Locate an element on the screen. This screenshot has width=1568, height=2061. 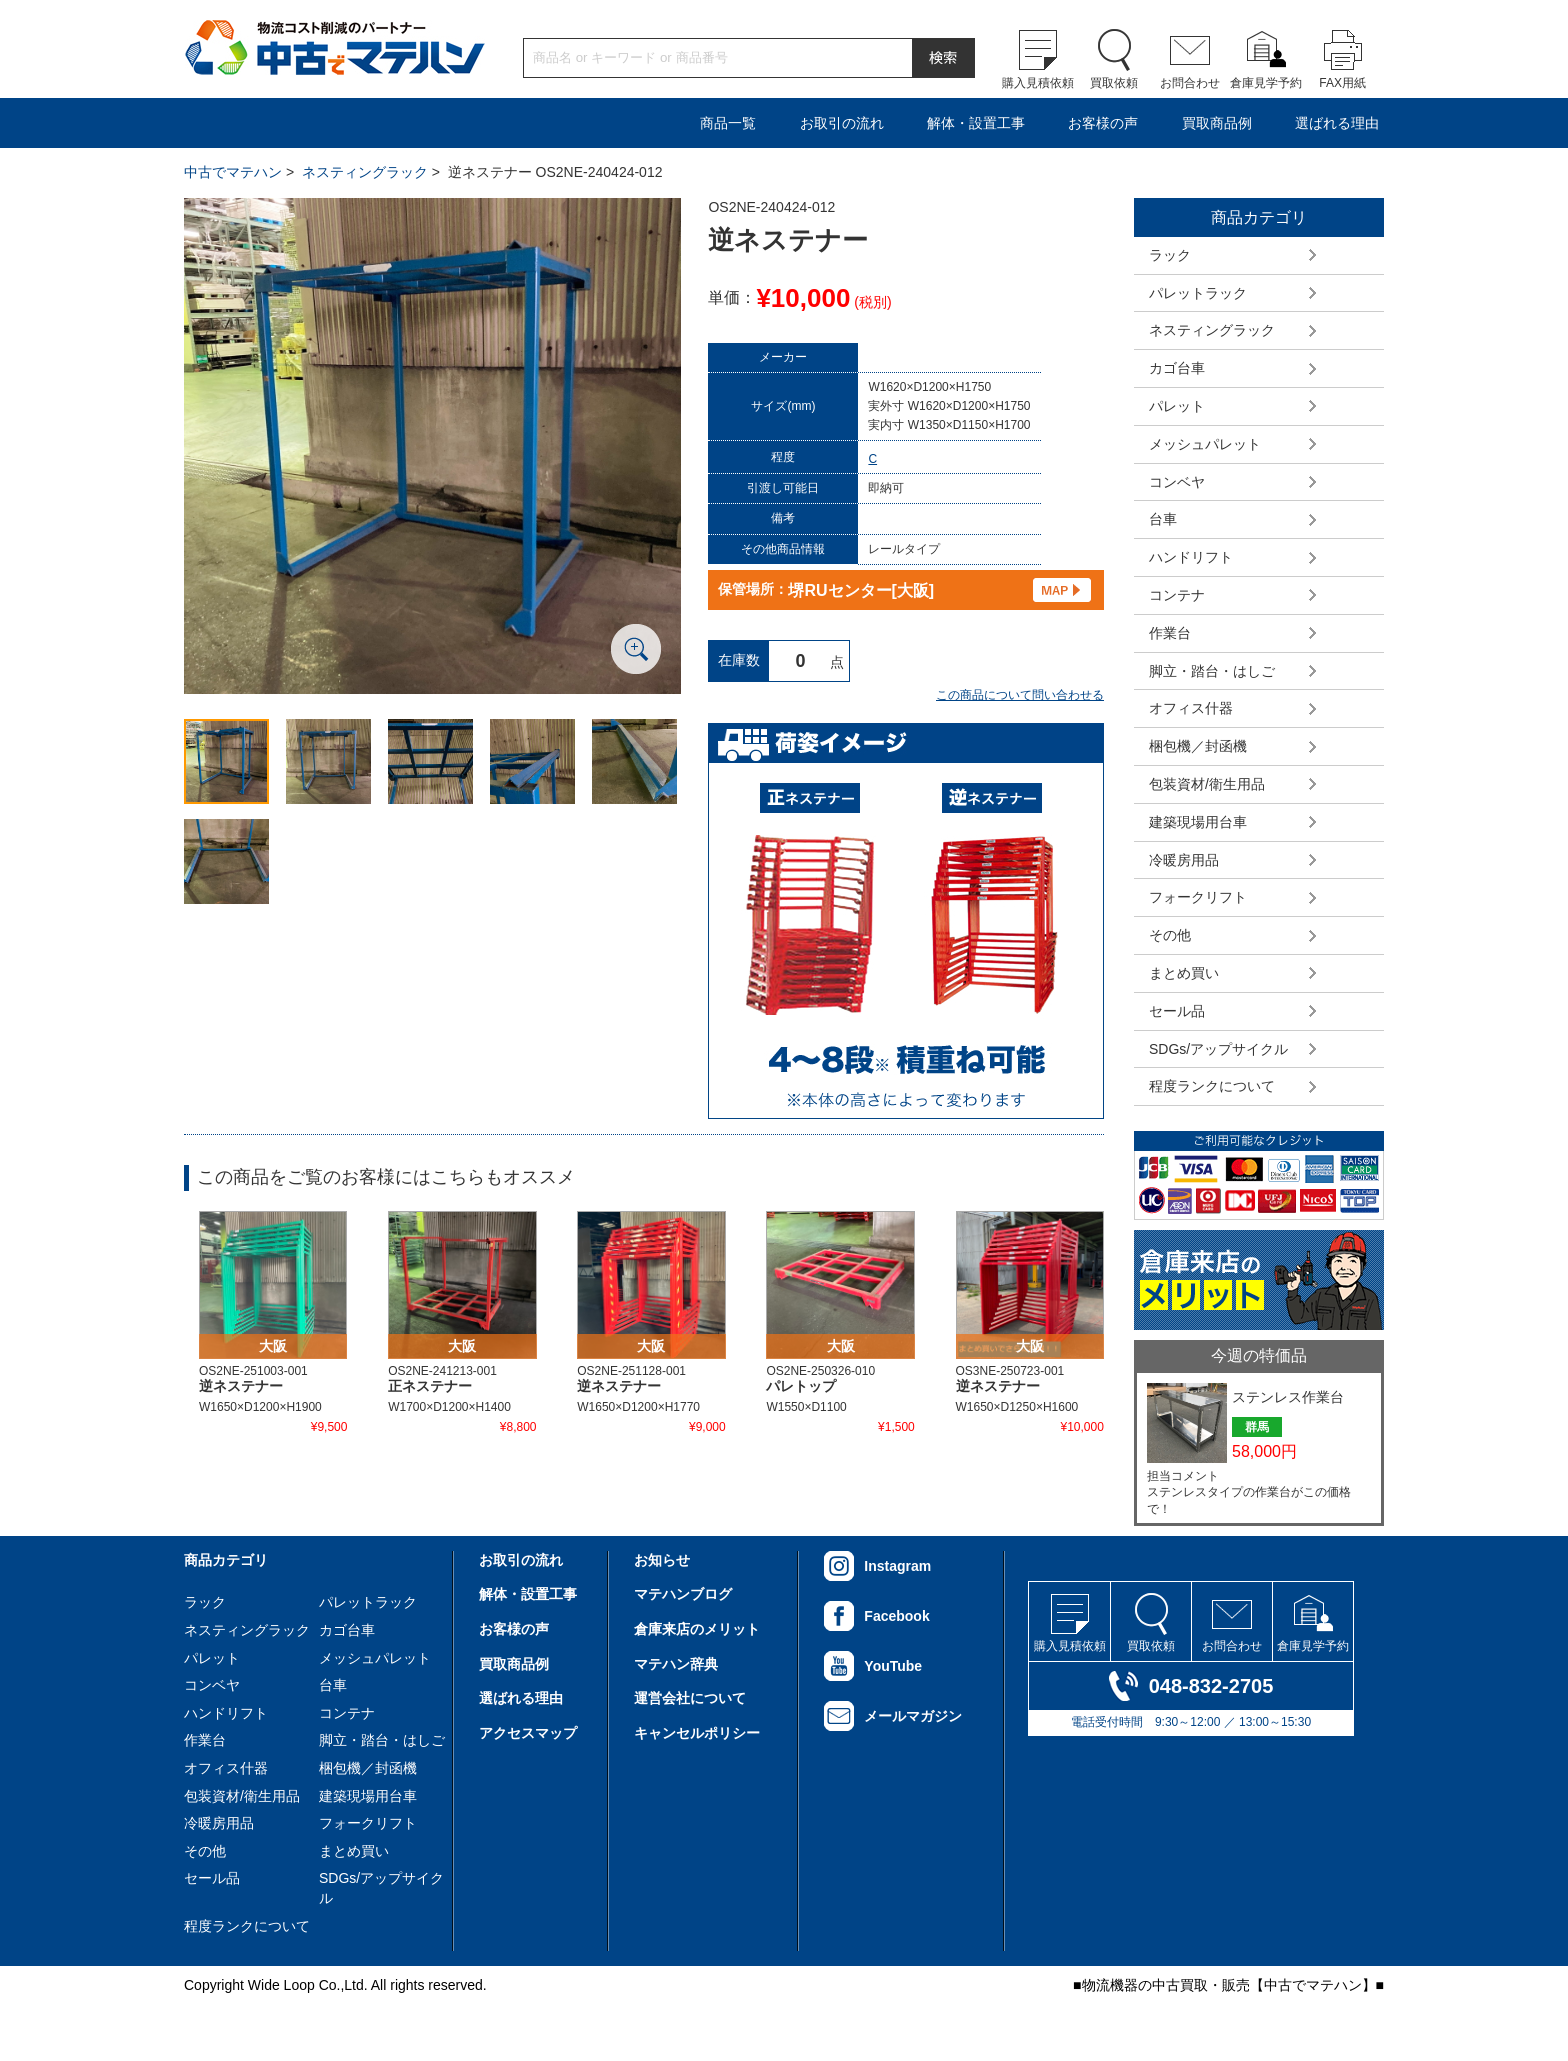
お取引の流れ is located at coordinates (842, 123).